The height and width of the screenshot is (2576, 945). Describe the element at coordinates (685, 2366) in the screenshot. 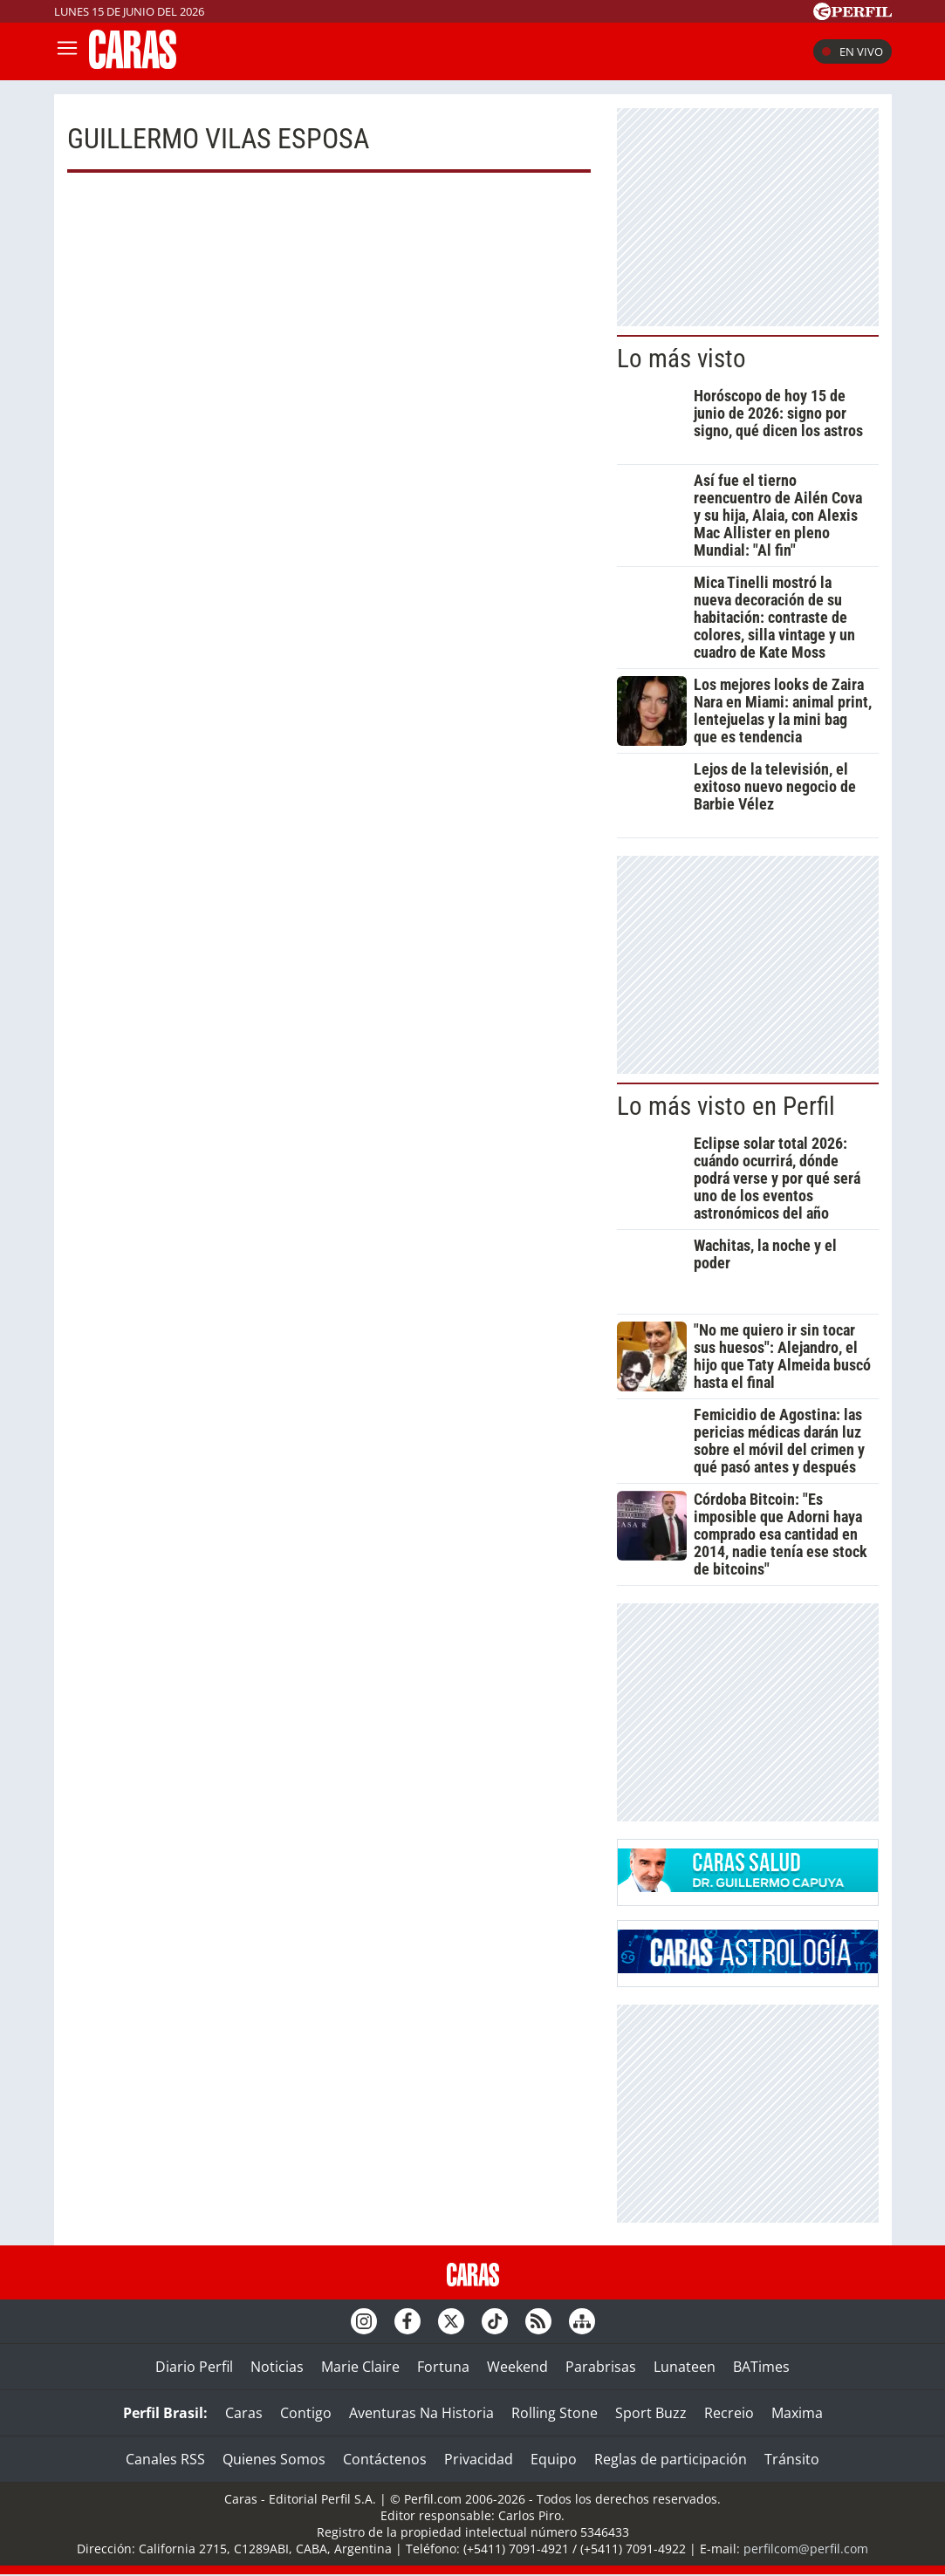

I see `Lunateen` at that location.